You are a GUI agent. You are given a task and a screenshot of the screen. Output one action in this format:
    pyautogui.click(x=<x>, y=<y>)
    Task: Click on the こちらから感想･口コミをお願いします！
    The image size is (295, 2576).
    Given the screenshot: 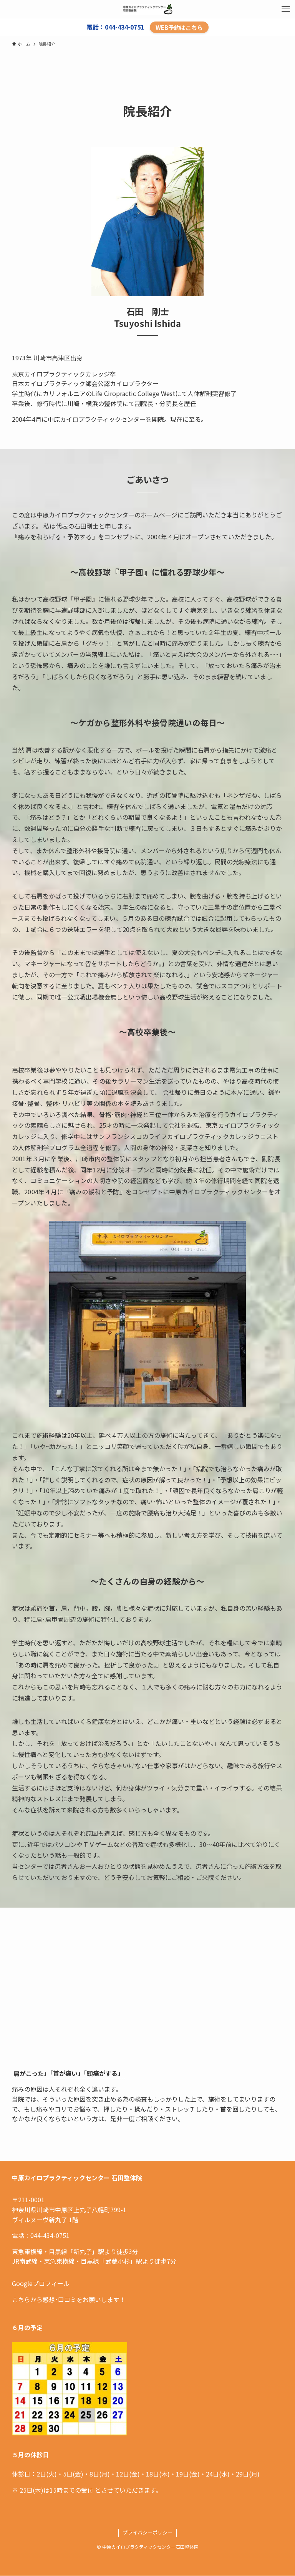 What is the action you would take?
    pyautogui.click(x=69, y=2299)
    